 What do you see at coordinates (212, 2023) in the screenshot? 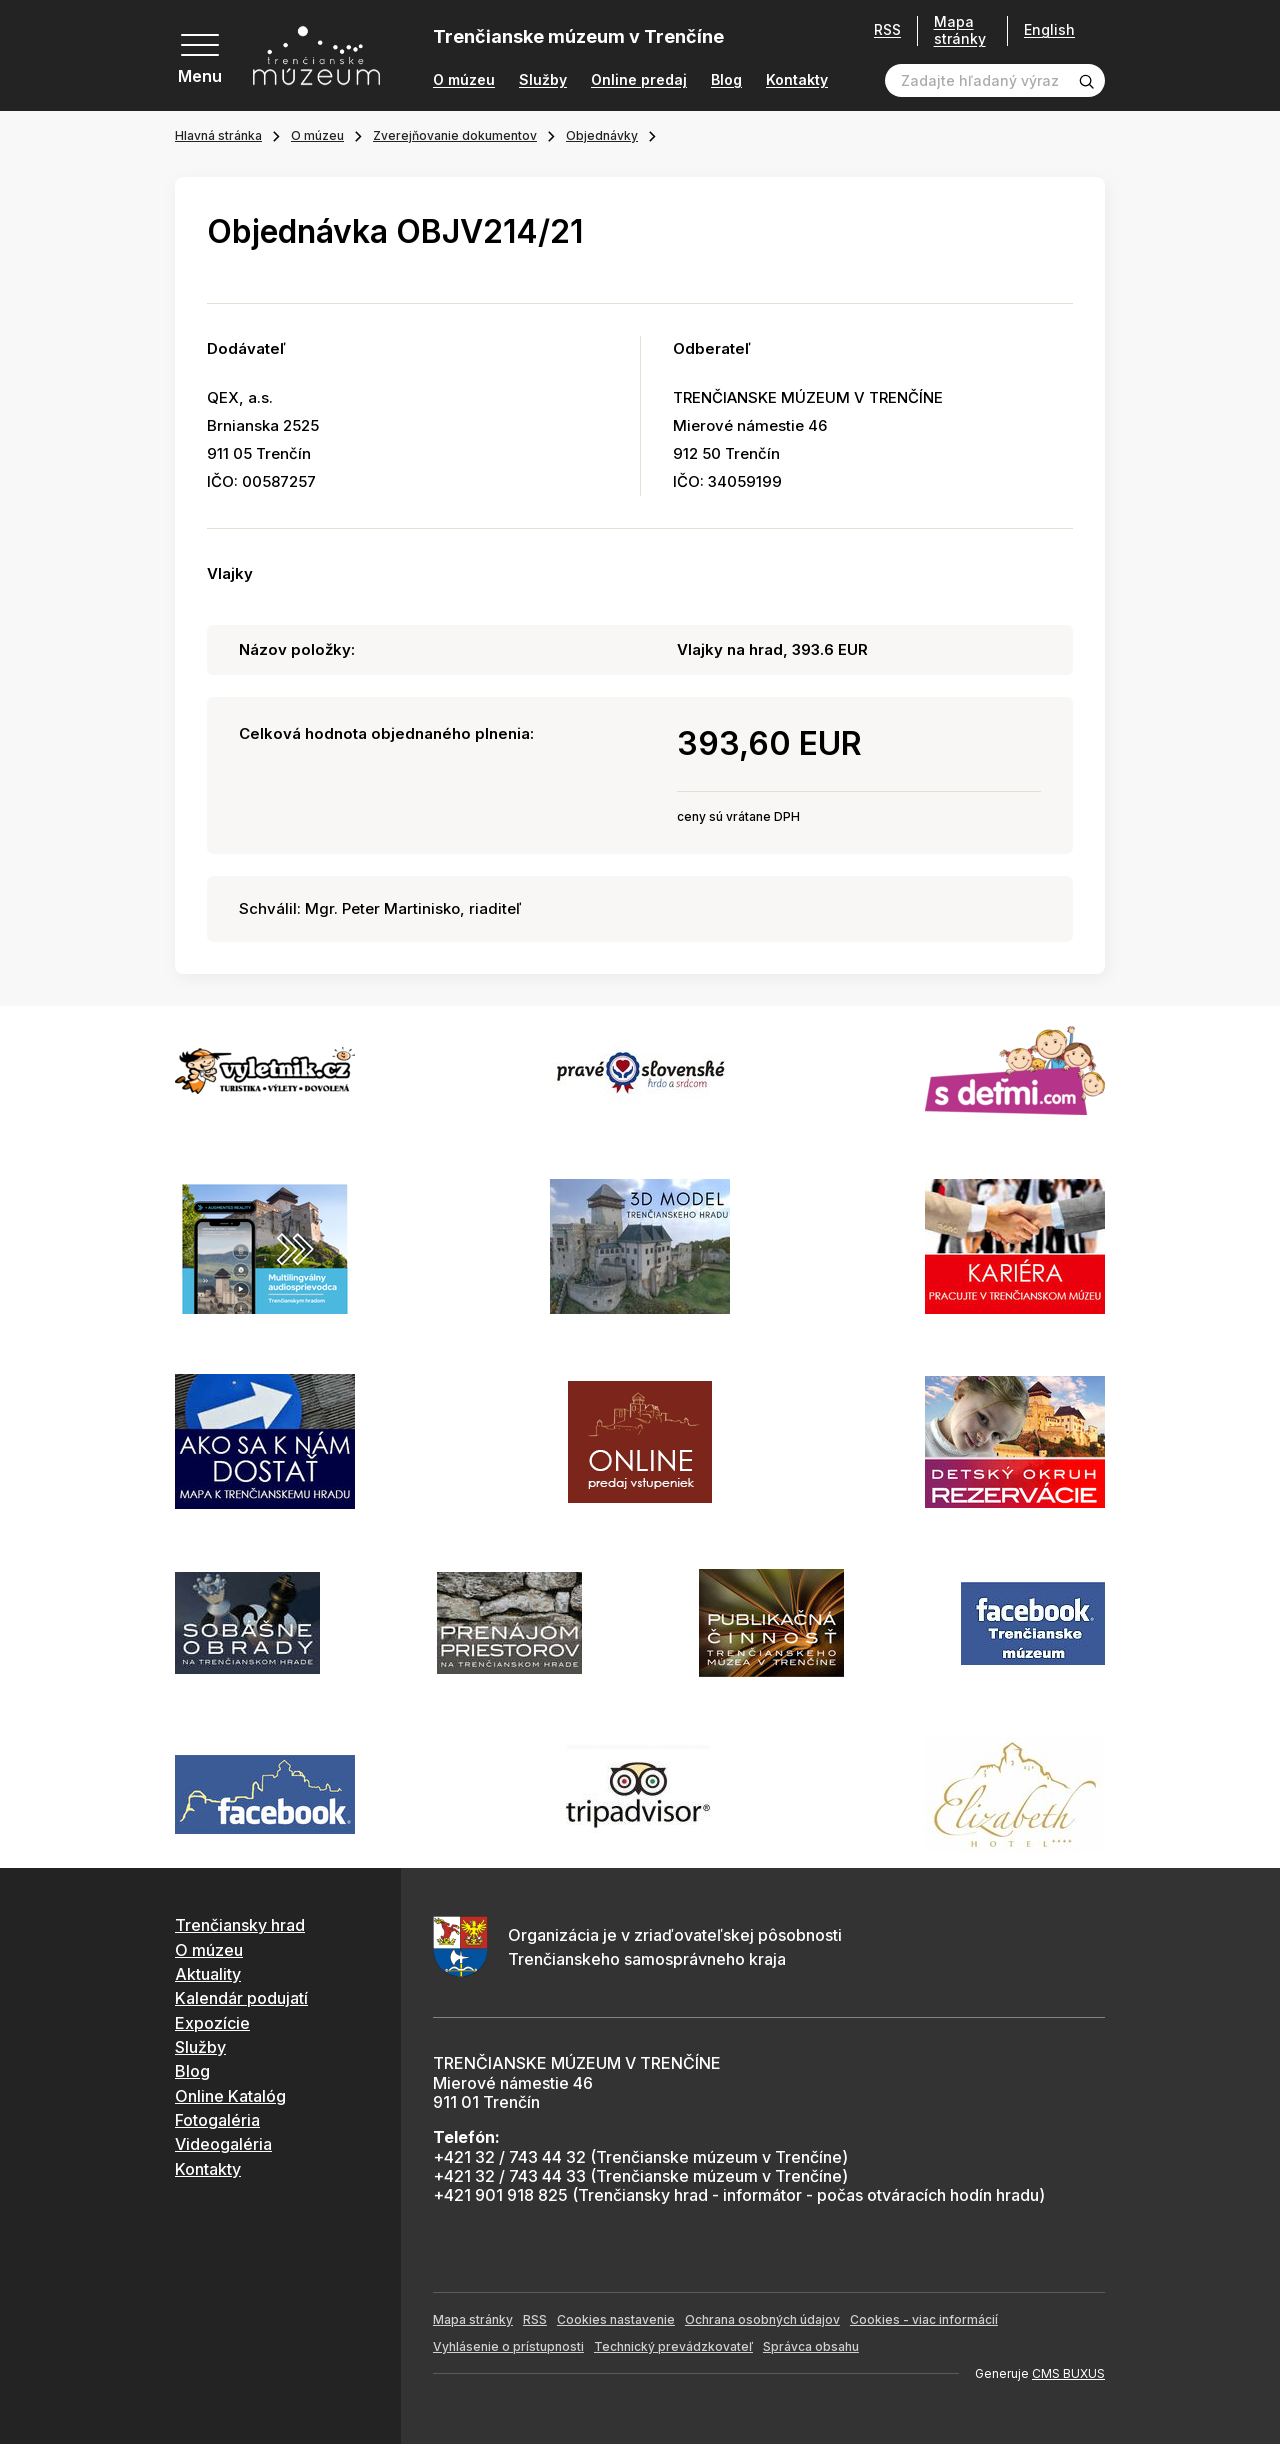
I see `Expozície` at bounding box center [212, 2023].